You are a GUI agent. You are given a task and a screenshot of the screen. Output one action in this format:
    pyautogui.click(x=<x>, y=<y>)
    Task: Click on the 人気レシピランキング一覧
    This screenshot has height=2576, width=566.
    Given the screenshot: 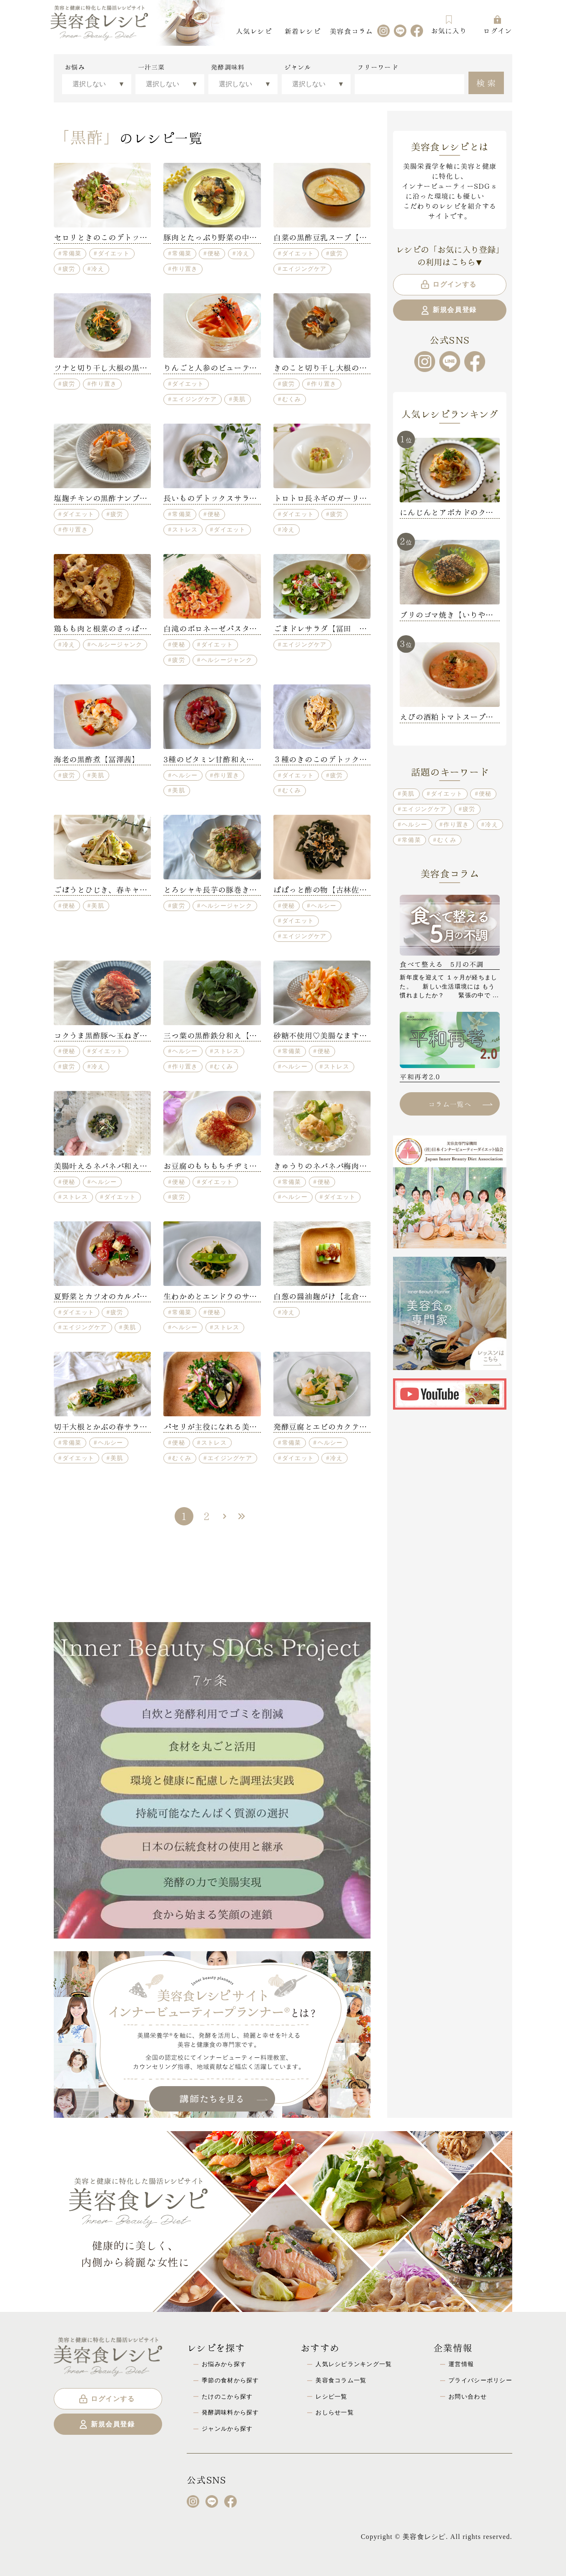 What is the action you would take?
    pyautogui.click(x=354, y=2364)
    